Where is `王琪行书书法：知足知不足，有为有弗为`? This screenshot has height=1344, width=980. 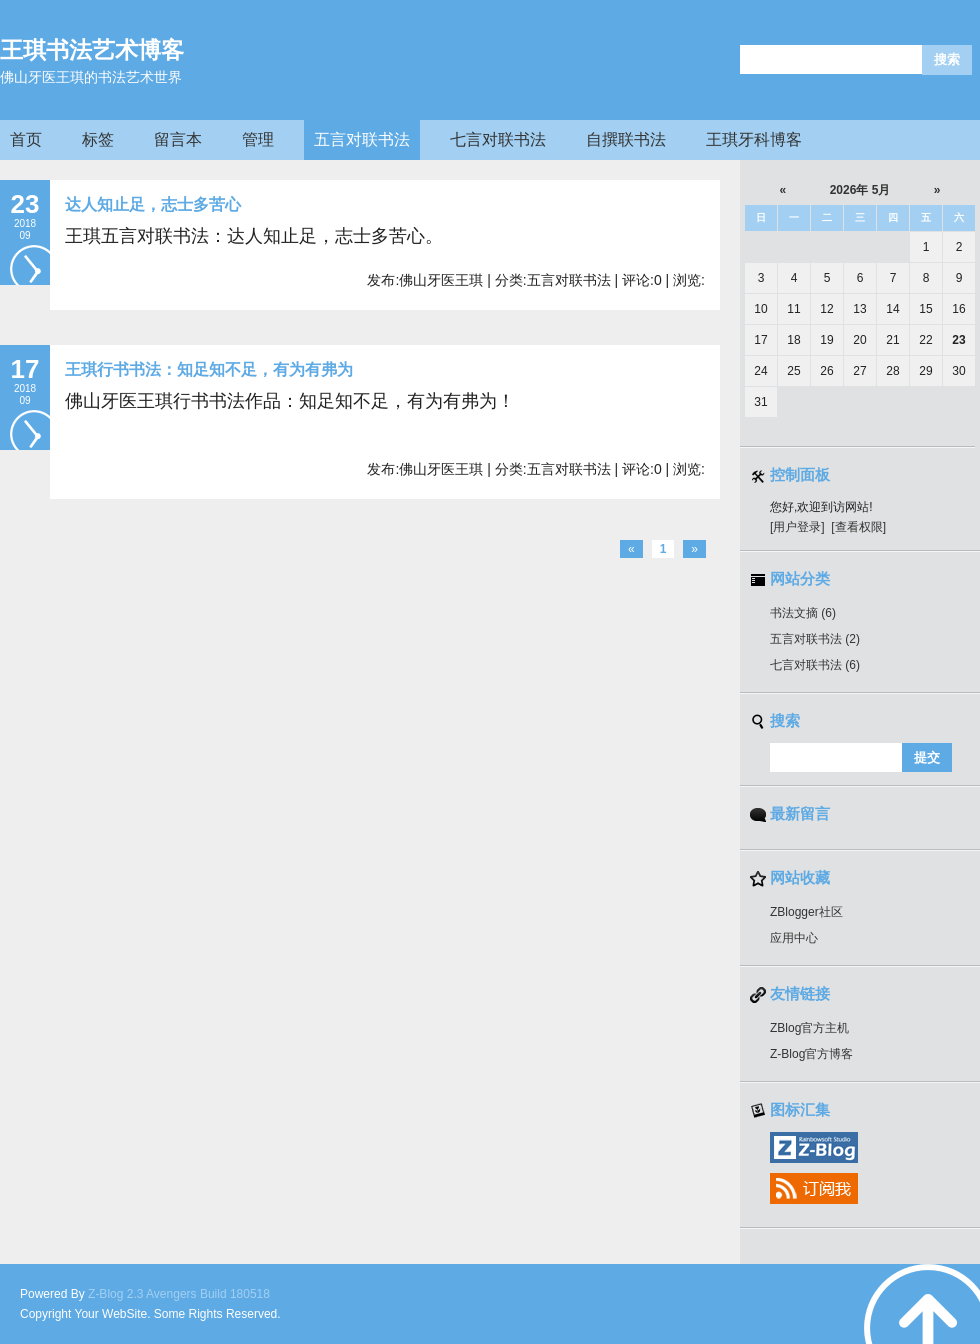 王琪行书书法：知足知不足，有为有弗为 is located at coordinates (209, 369).